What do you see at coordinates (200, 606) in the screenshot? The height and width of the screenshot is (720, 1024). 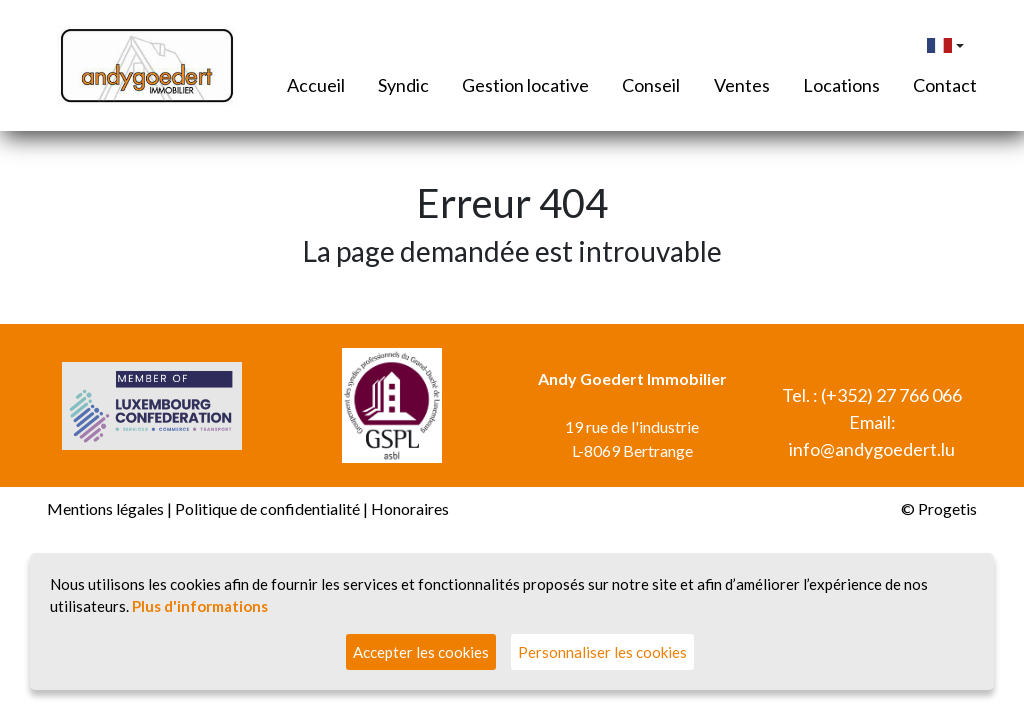 I see `Plus d'informations` at bounding box center [200, 606].